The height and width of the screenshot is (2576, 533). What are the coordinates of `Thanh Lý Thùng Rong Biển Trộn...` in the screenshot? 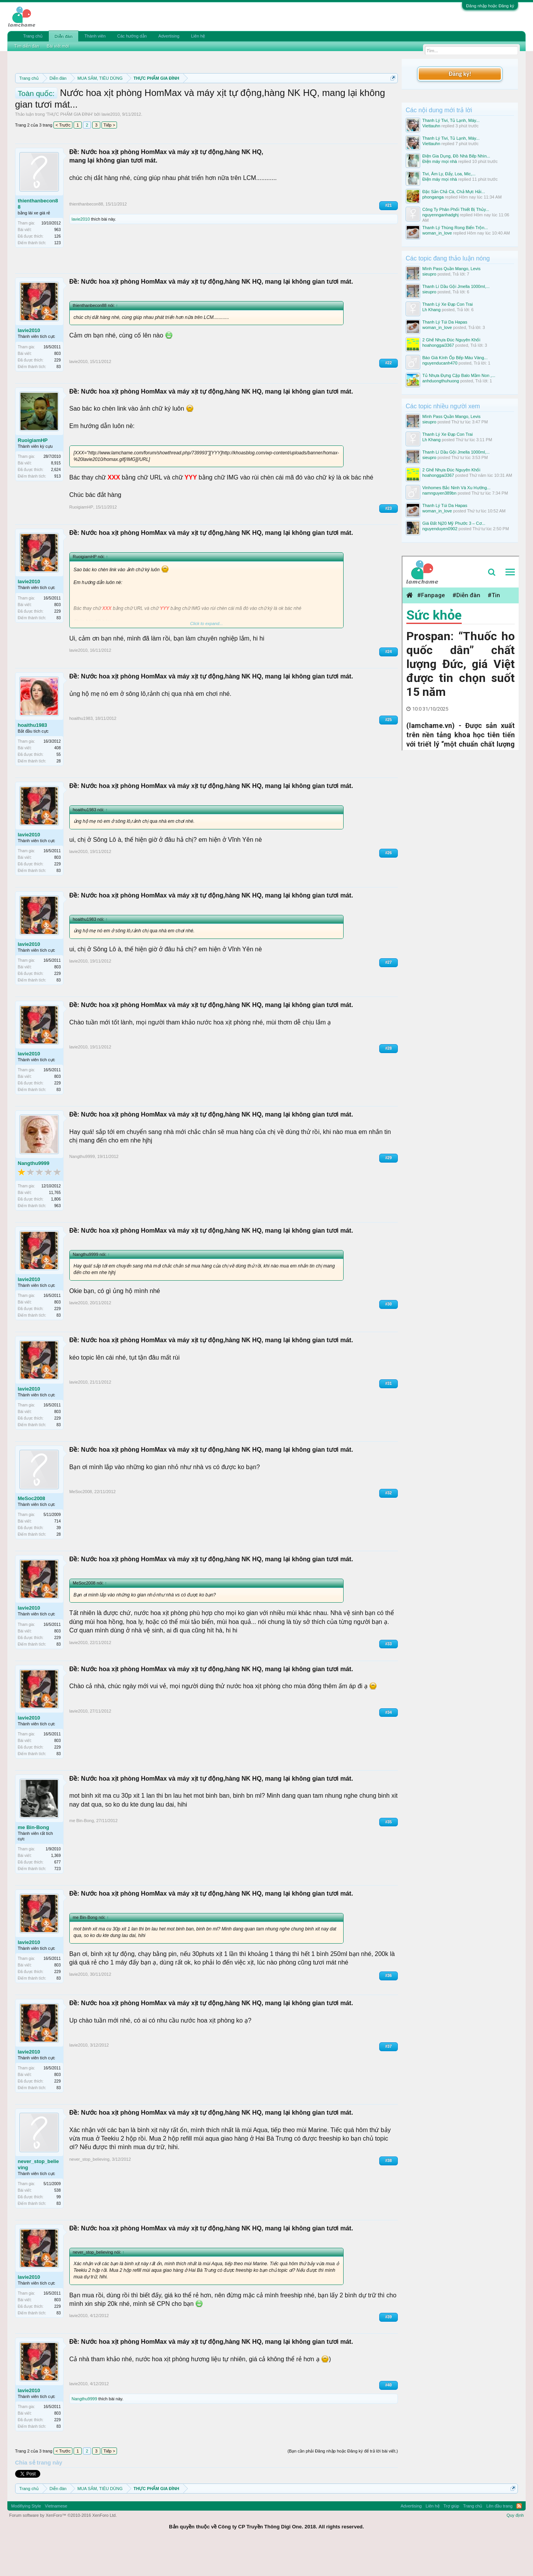 It's located at (455, 227).